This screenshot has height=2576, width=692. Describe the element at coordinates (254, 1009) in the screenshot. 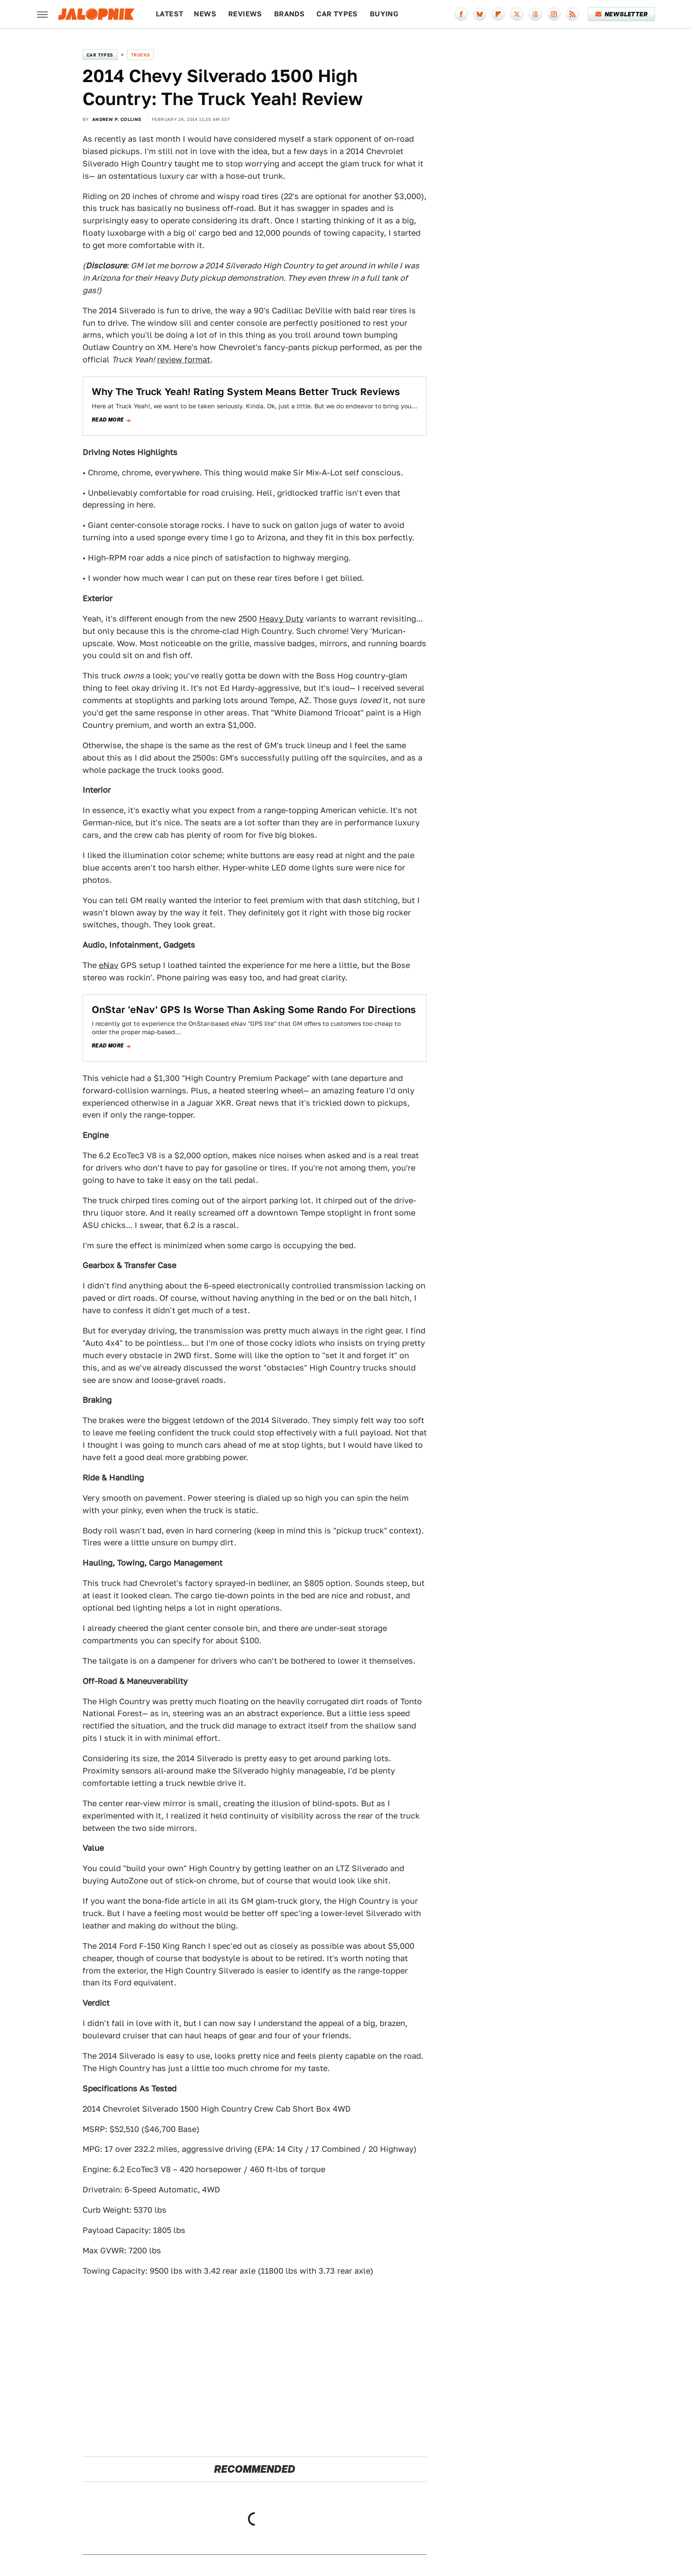

I see `OnStar 'eNav' GPS Is Worse Than Asking Some Rando For Directions` at that location.